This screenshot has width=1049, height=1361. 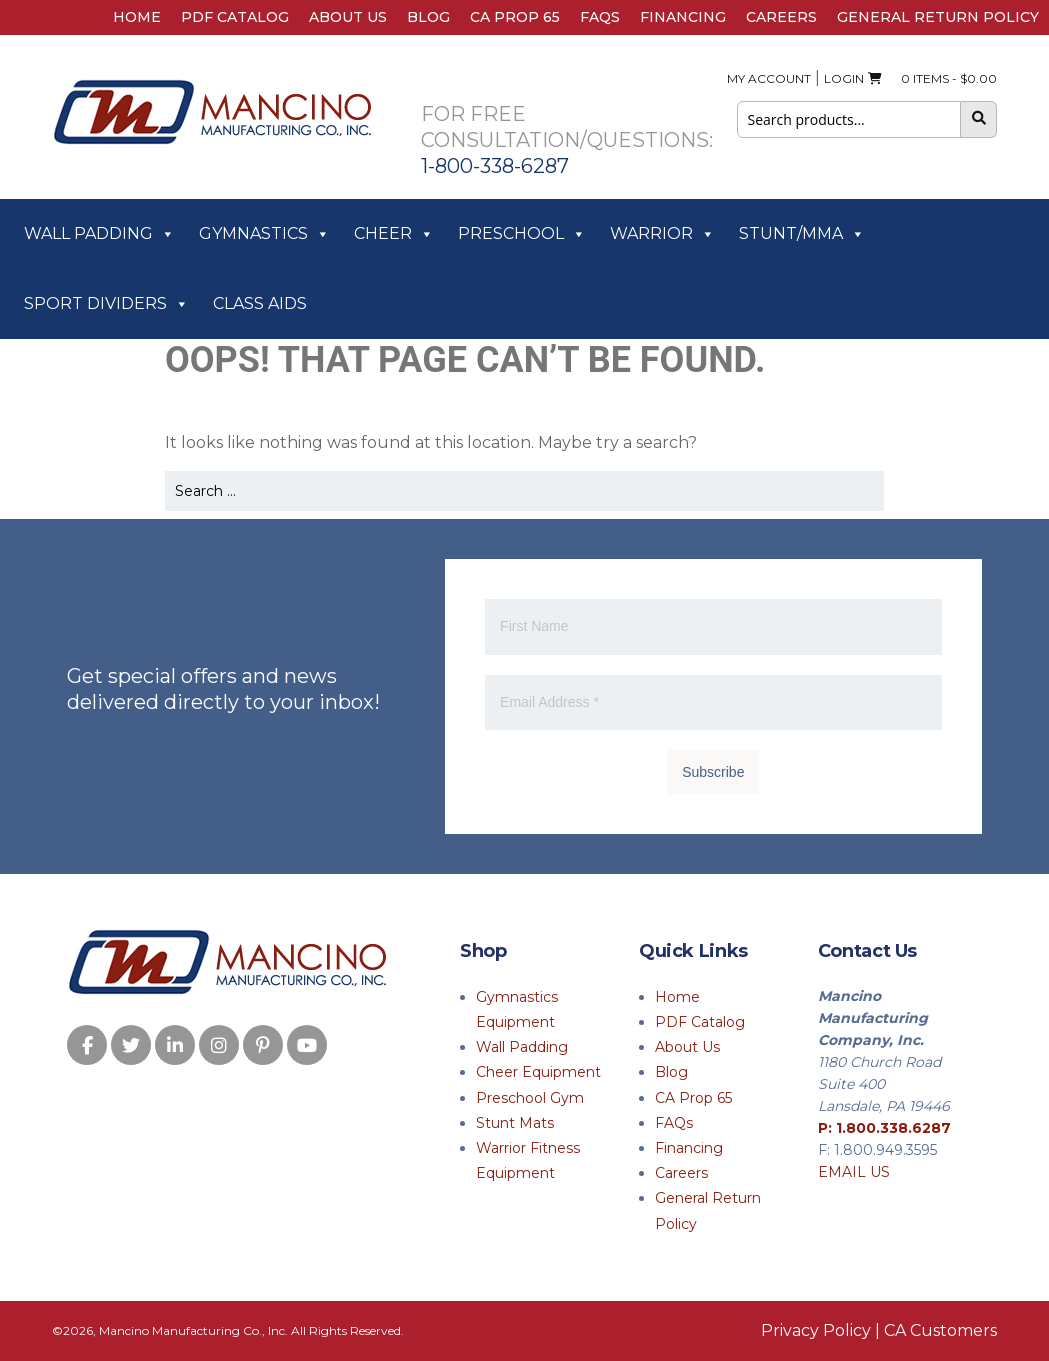 I want to click on Careers, so click(x=781, y=17).